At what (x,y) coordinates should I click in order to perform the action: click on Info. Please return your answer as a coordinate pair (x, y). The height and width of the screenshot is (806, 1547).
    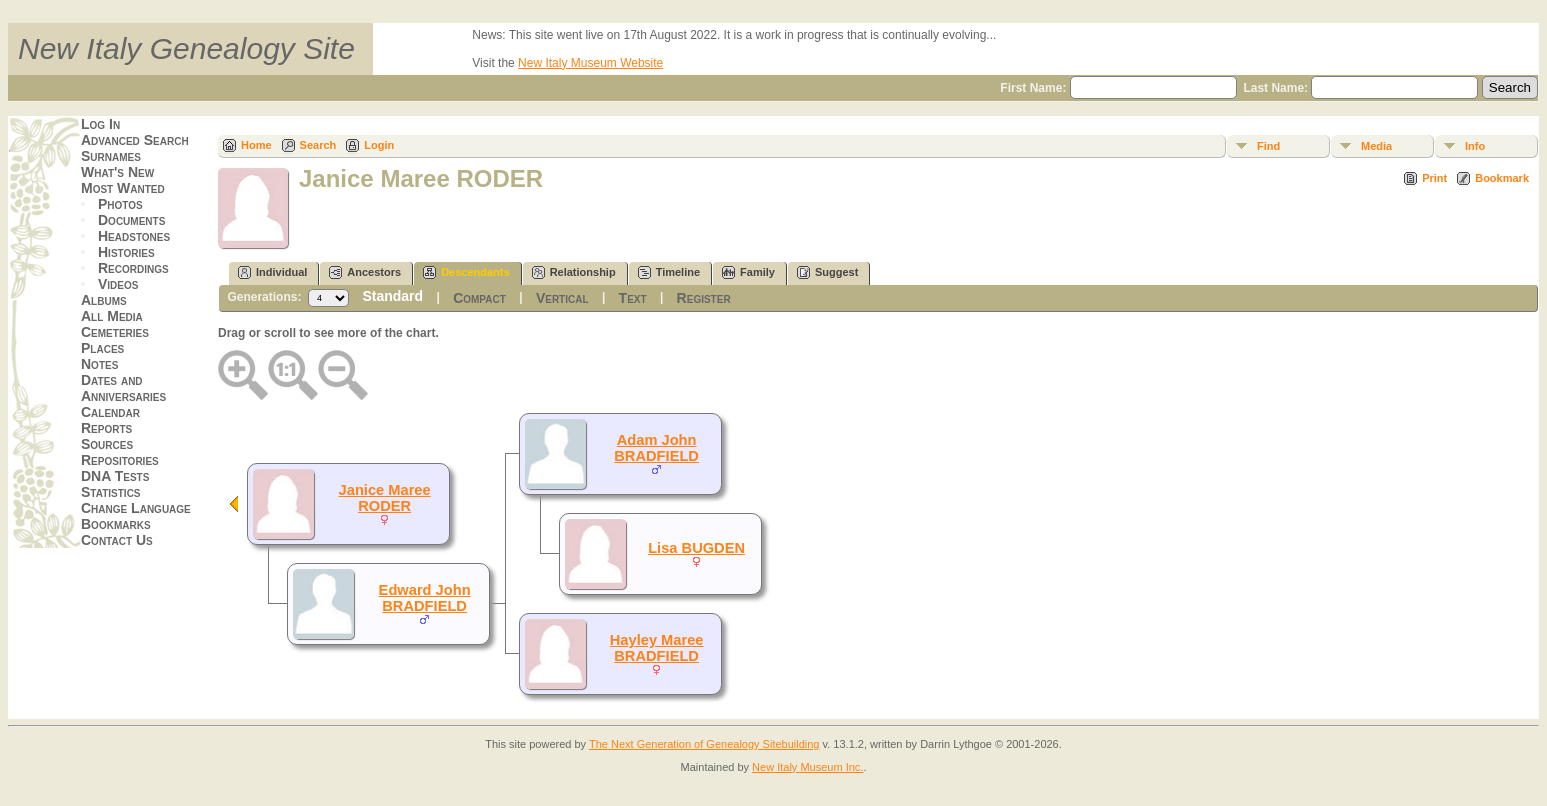
    Looking at the image, I should click on (1475, 146).